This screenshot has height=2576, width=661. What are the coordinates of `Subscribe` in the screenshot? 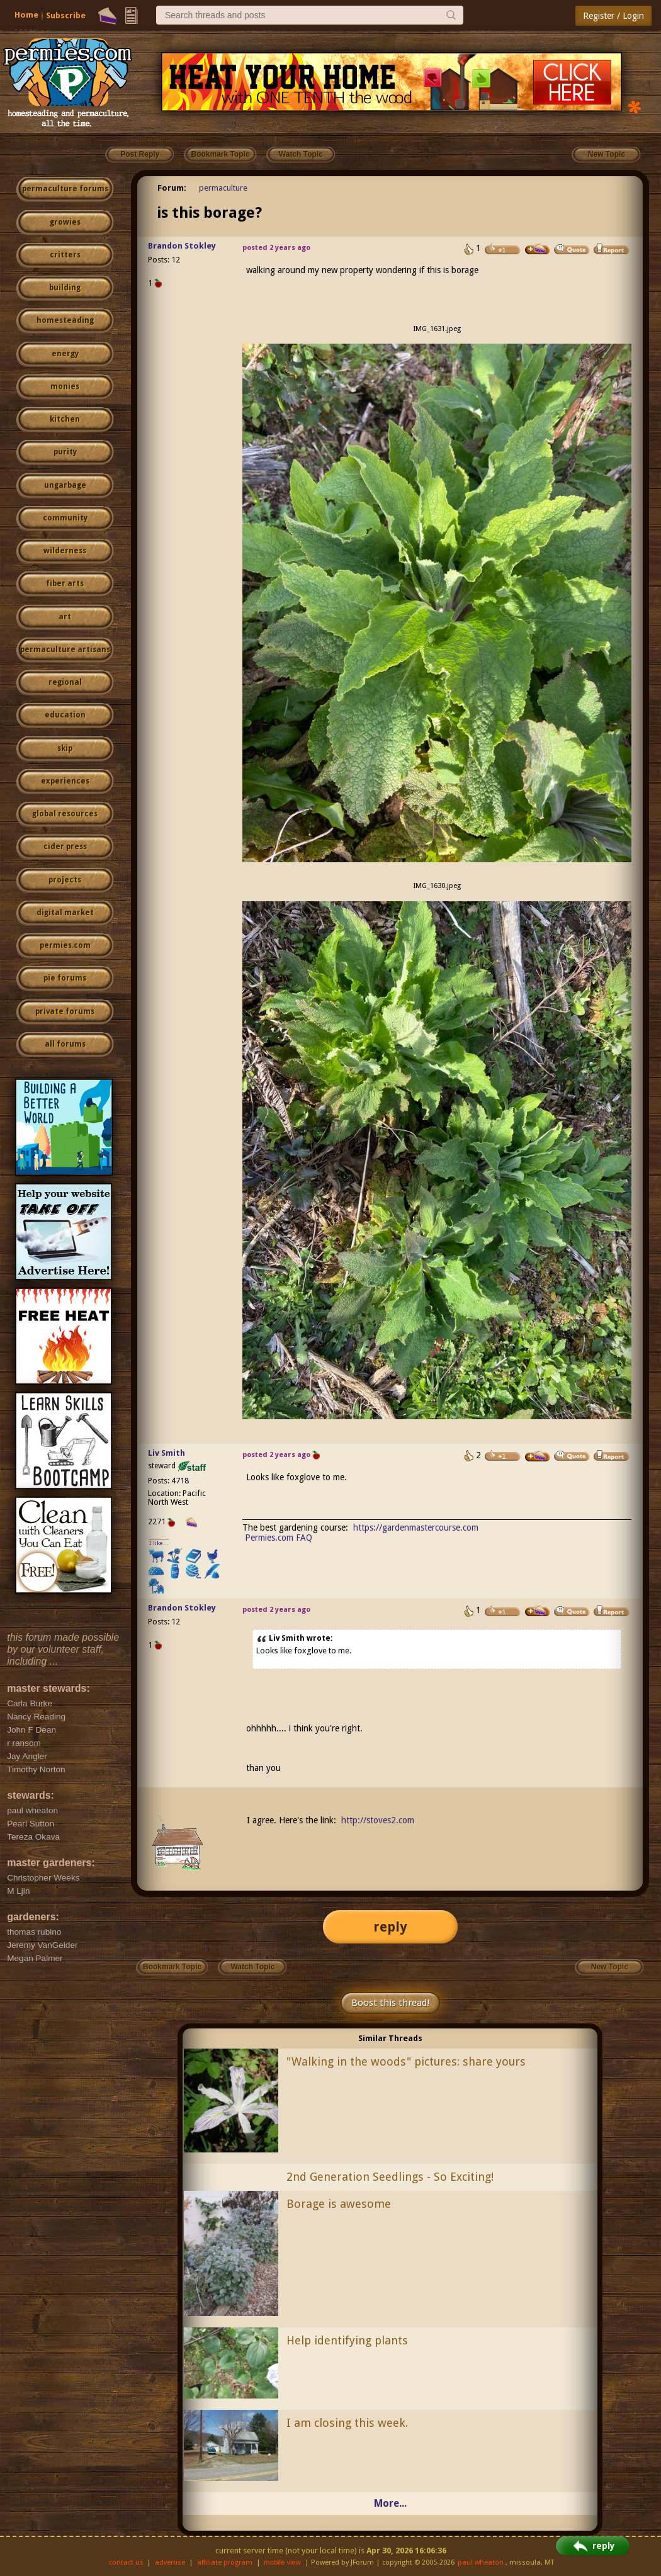 It's located at (66, 15).